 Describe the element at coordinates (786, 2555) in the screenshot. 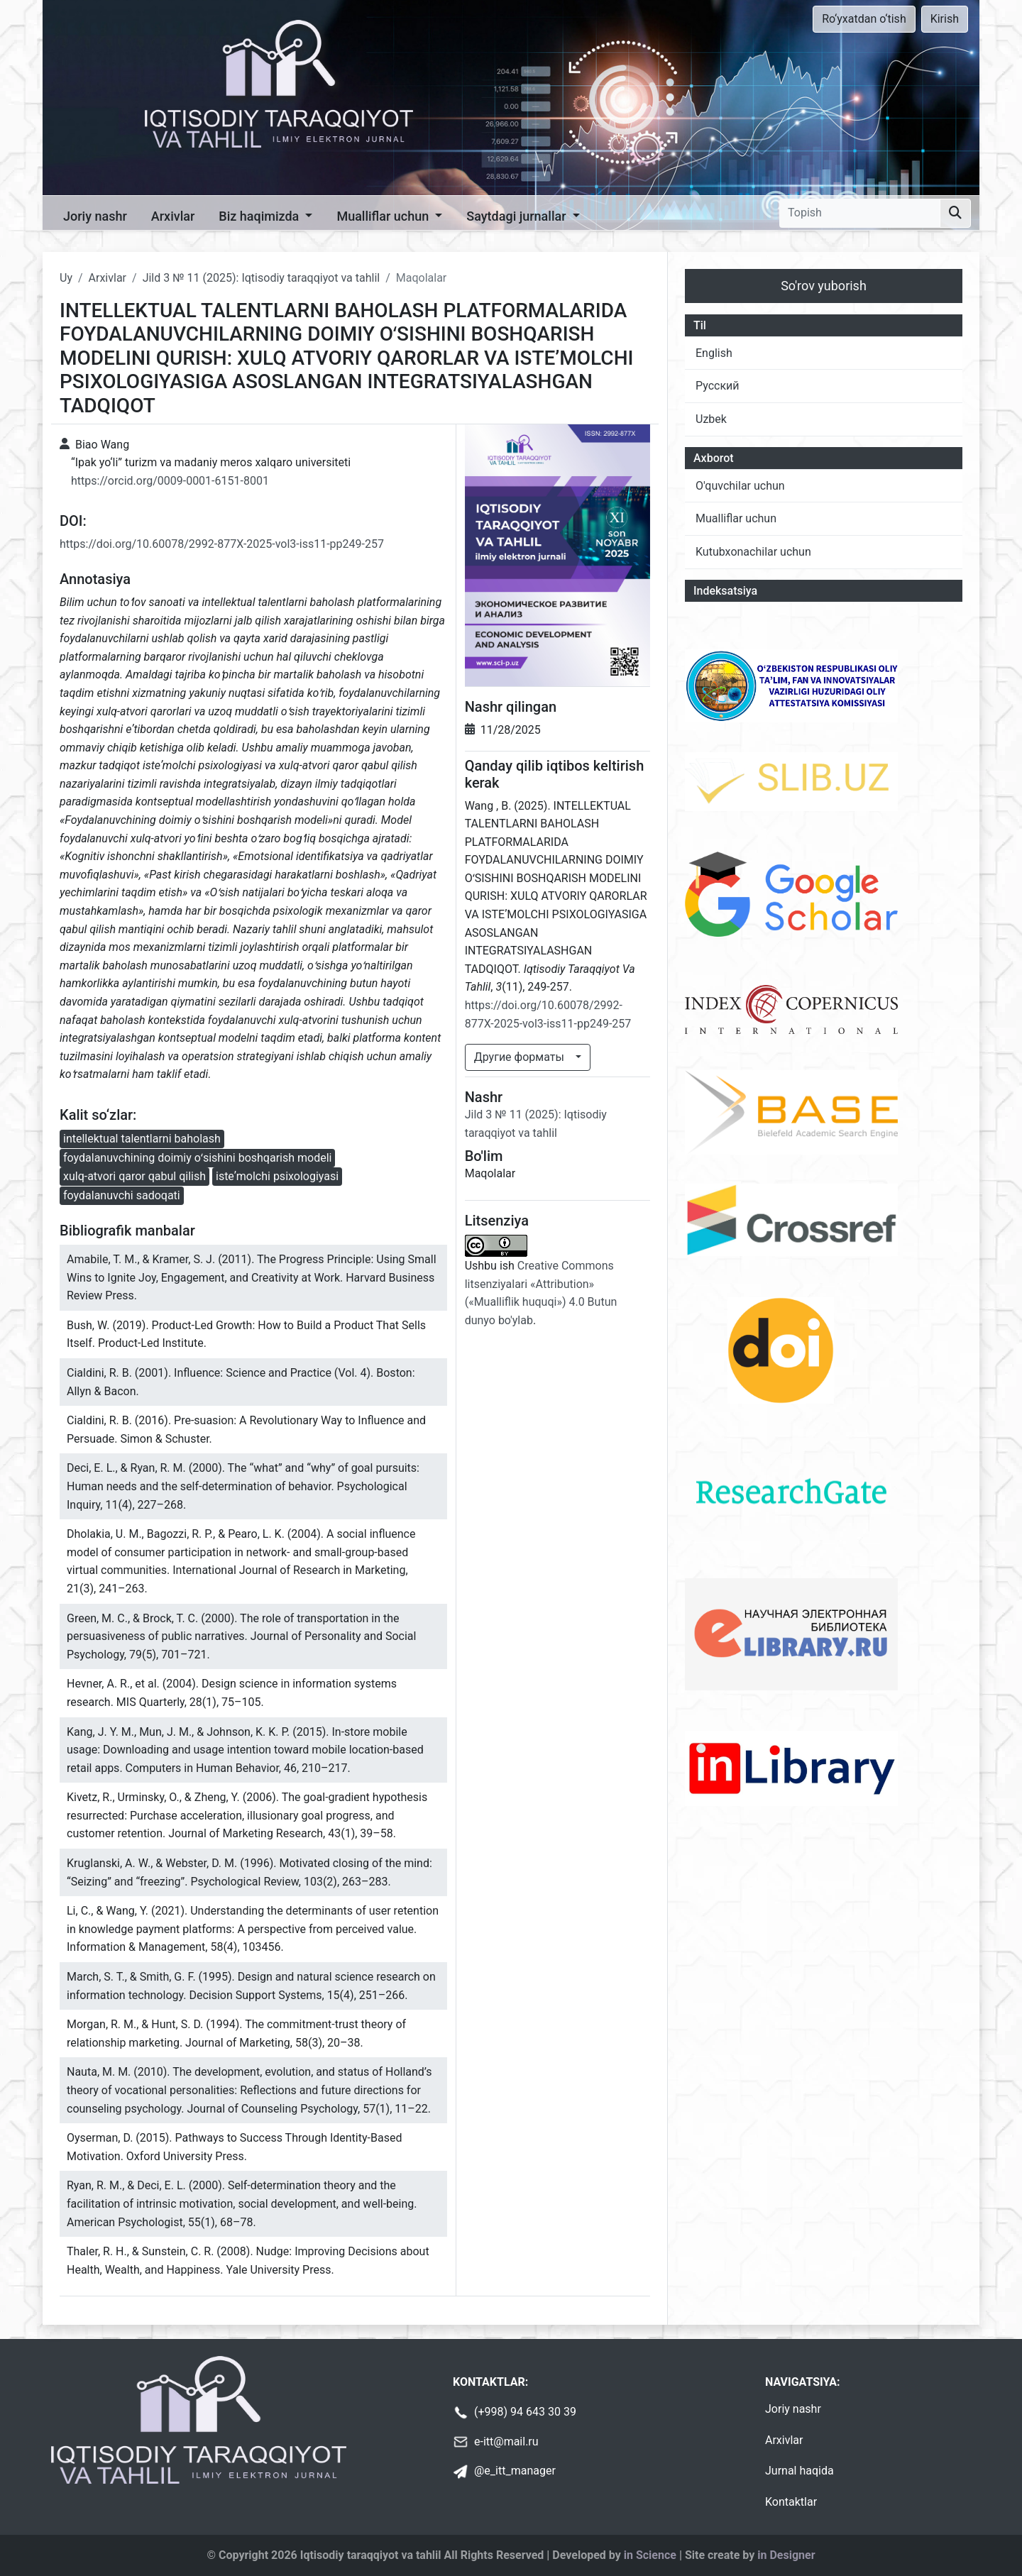

I see `in Designer` at that location.